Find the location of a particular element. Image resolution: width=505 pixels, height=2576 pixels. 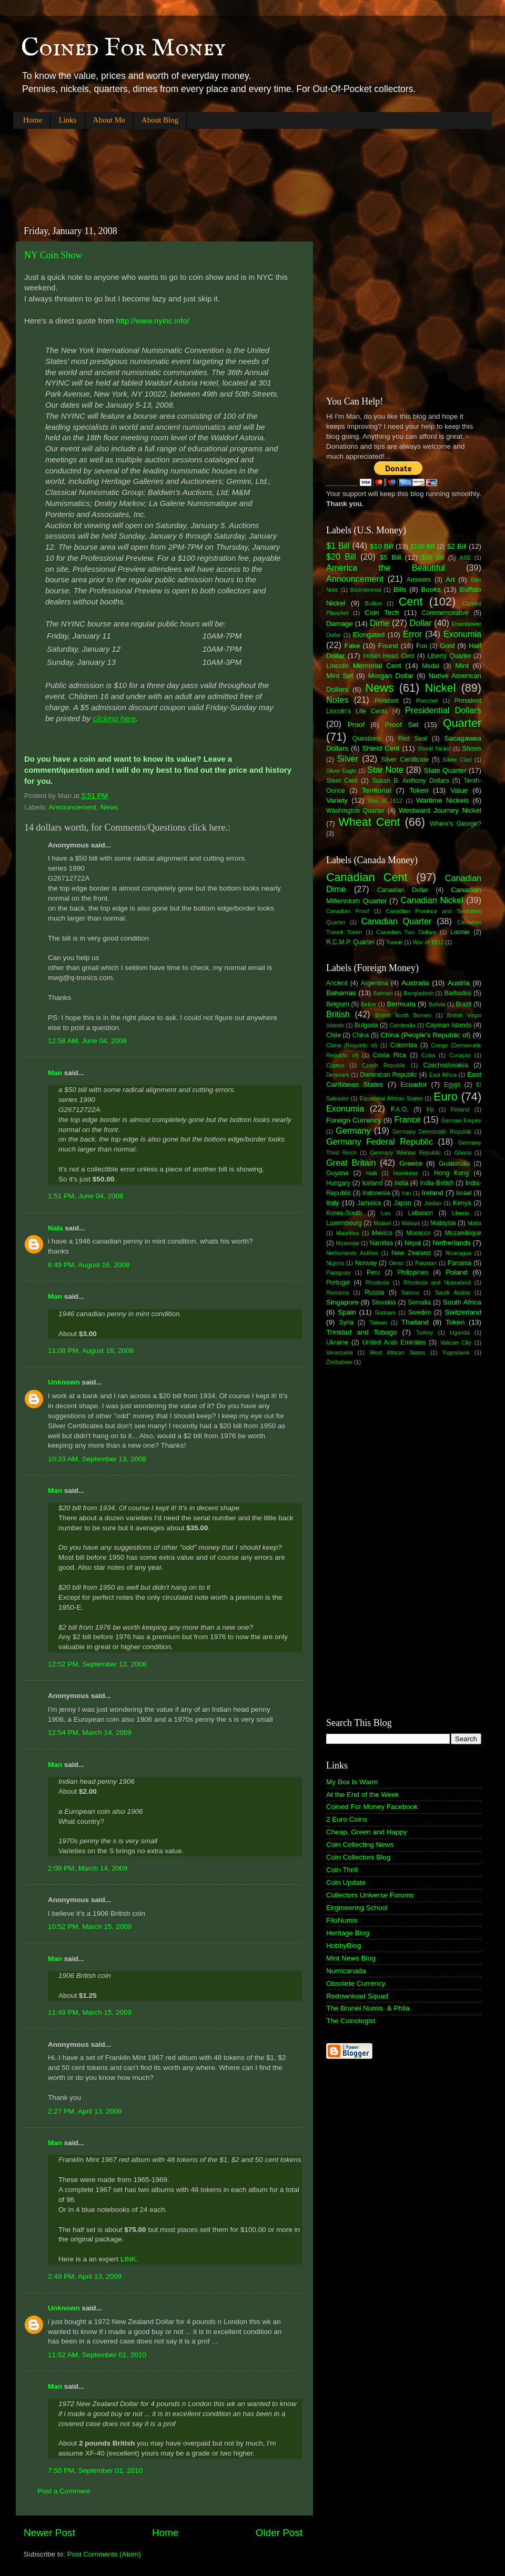

NY Coin Show is located at coordinates (53, 255).